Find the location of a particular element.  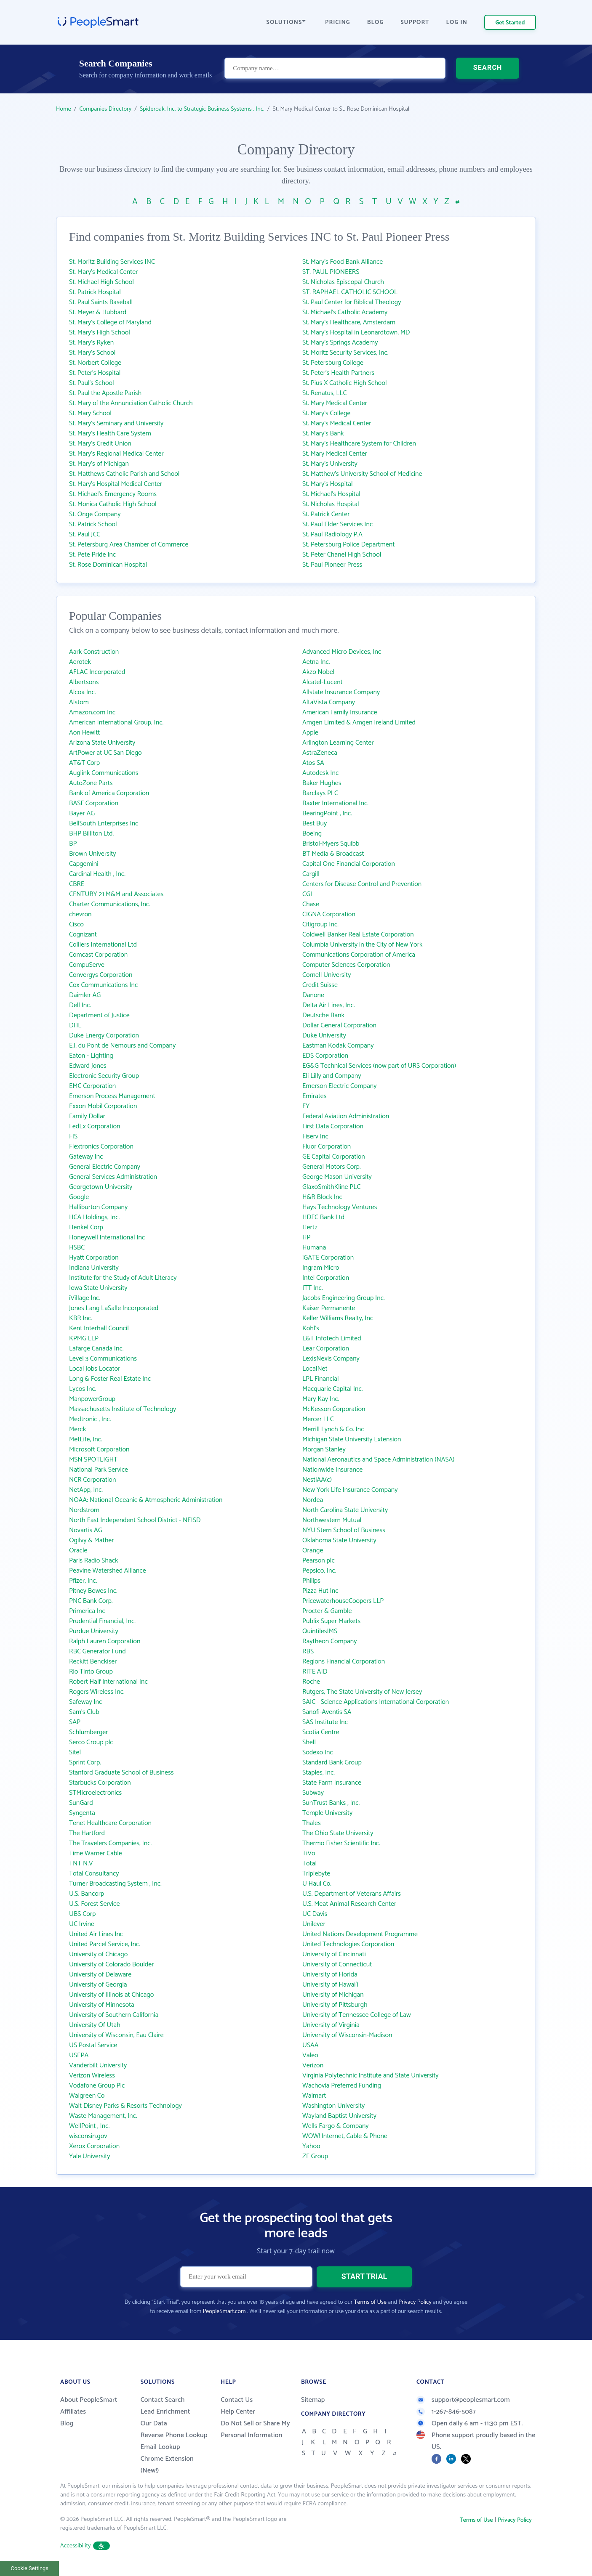

GE Capital Corporation is located at coordinates (333, 1156).